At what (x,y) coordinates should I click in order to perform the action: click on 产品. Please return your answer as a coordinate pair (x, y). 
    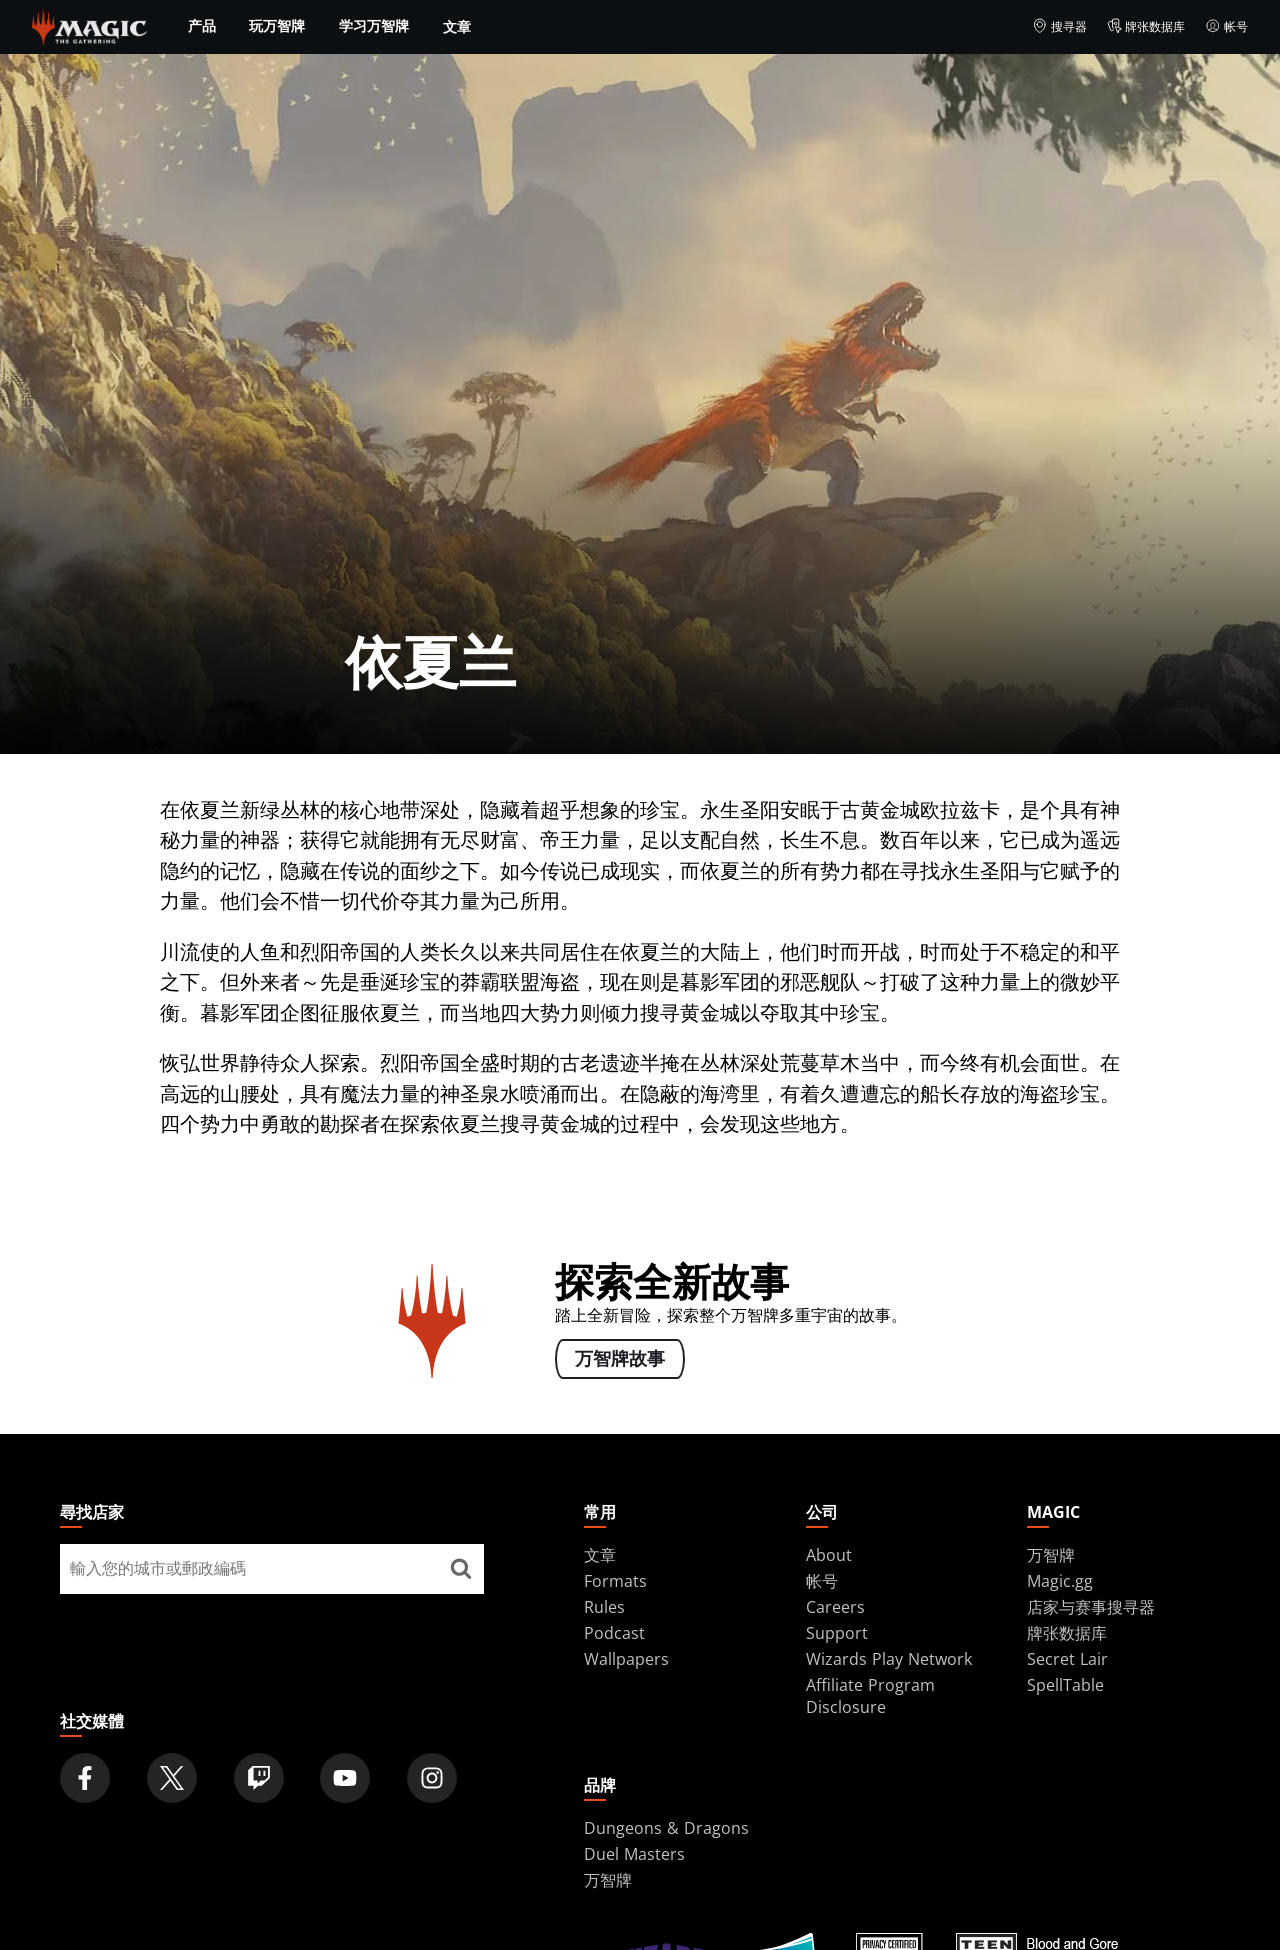
    Looking at the image, I should click on (202, 26).